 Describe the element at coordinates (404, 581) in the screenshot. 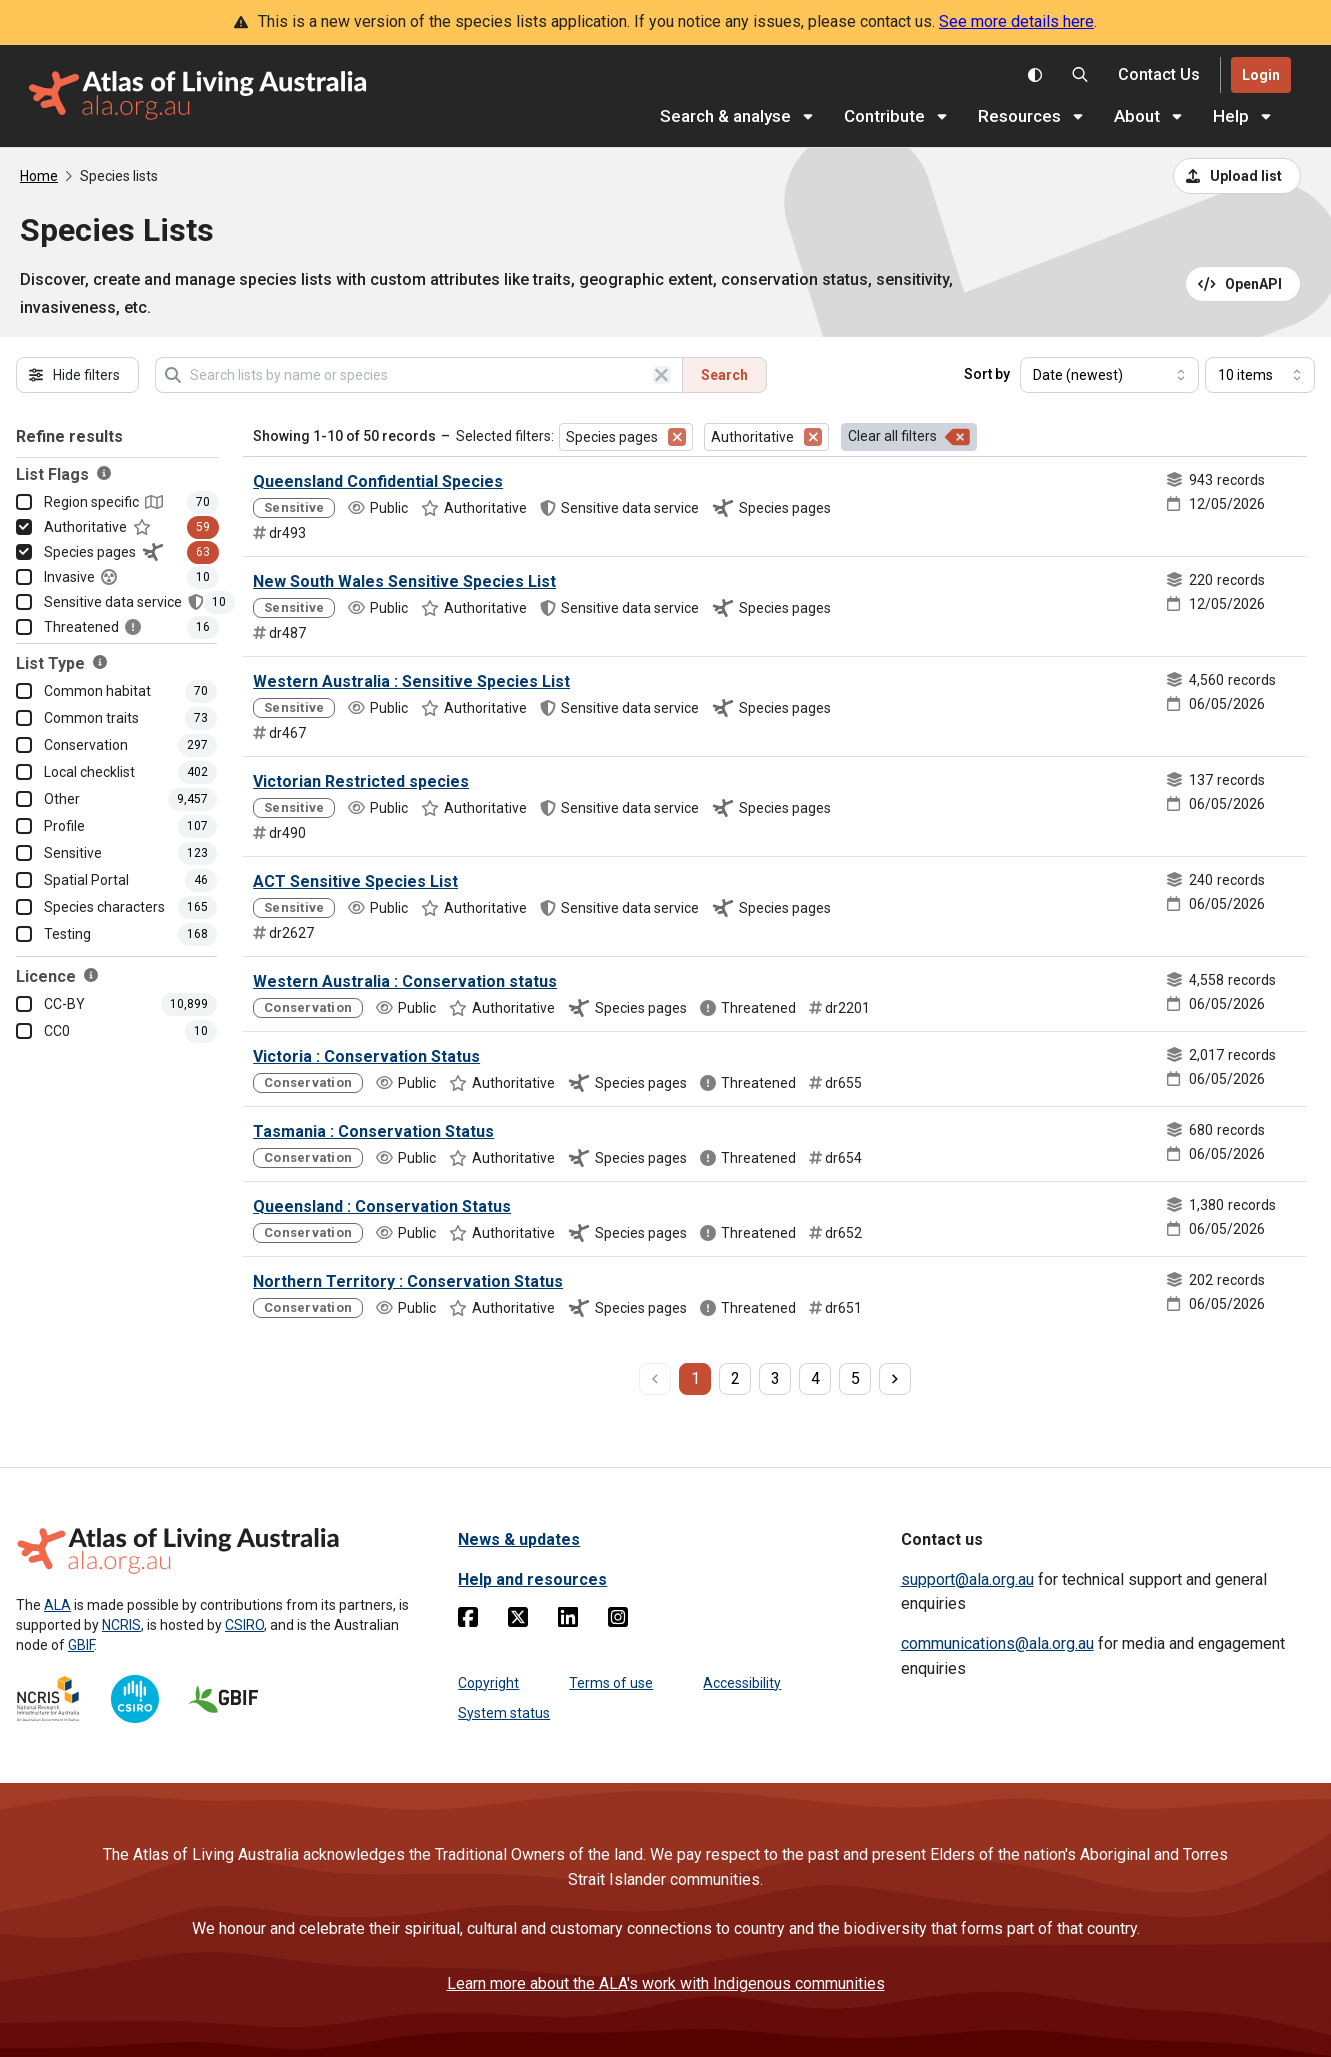

I see `New South Wales Sensitive Species List` at that location.